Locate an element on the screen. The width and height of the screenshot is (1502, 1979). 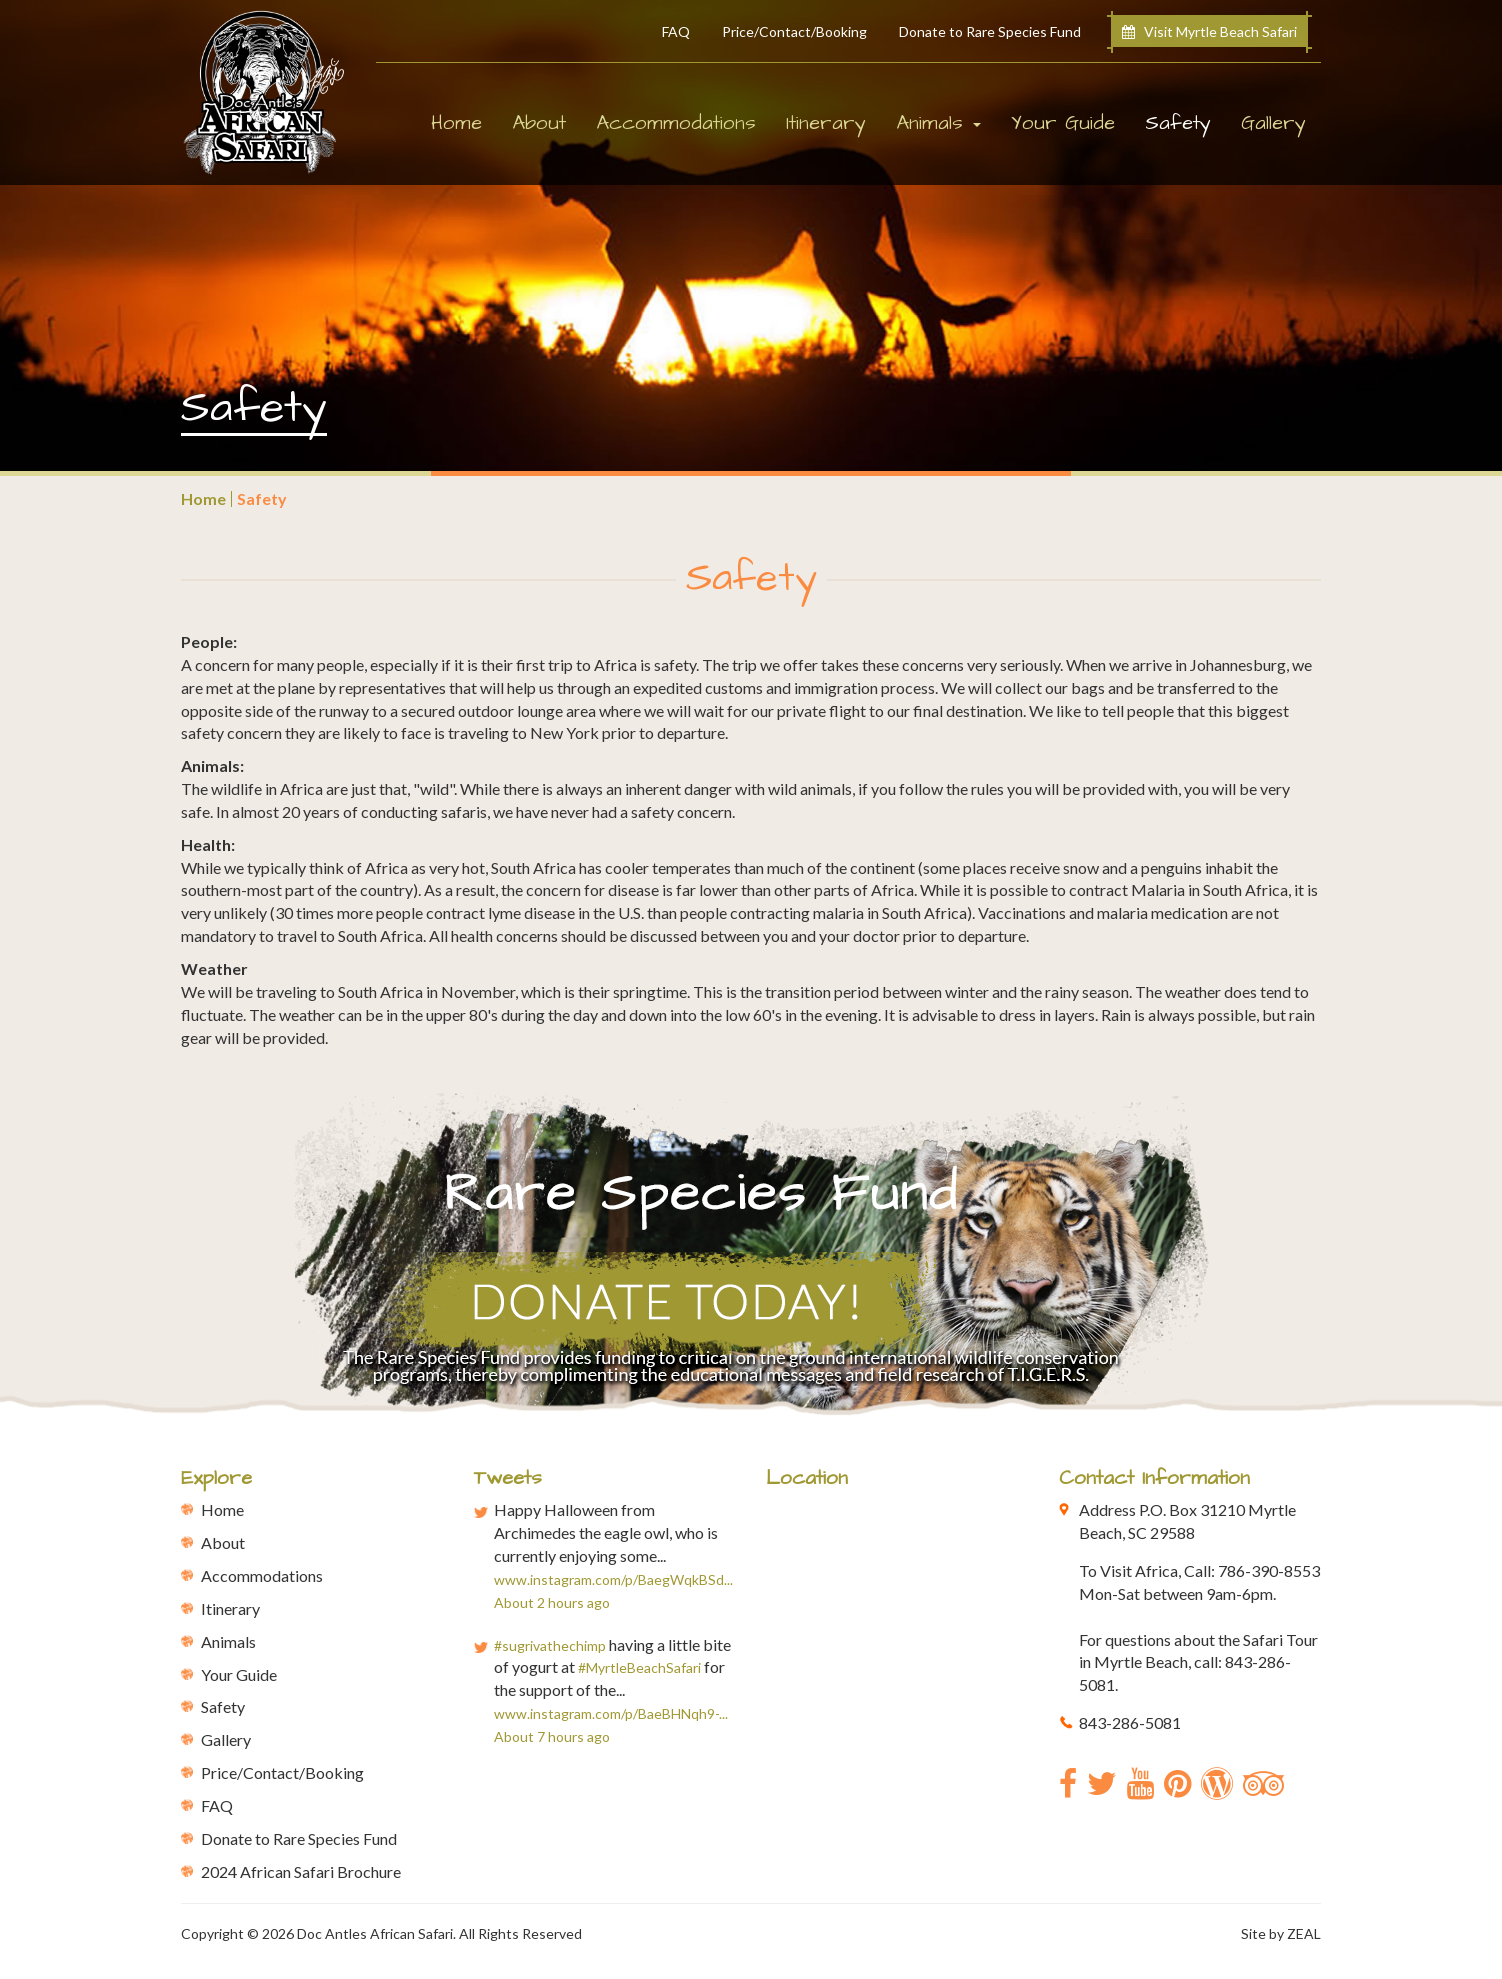
Itinerary is located at coordinates (826, 123).